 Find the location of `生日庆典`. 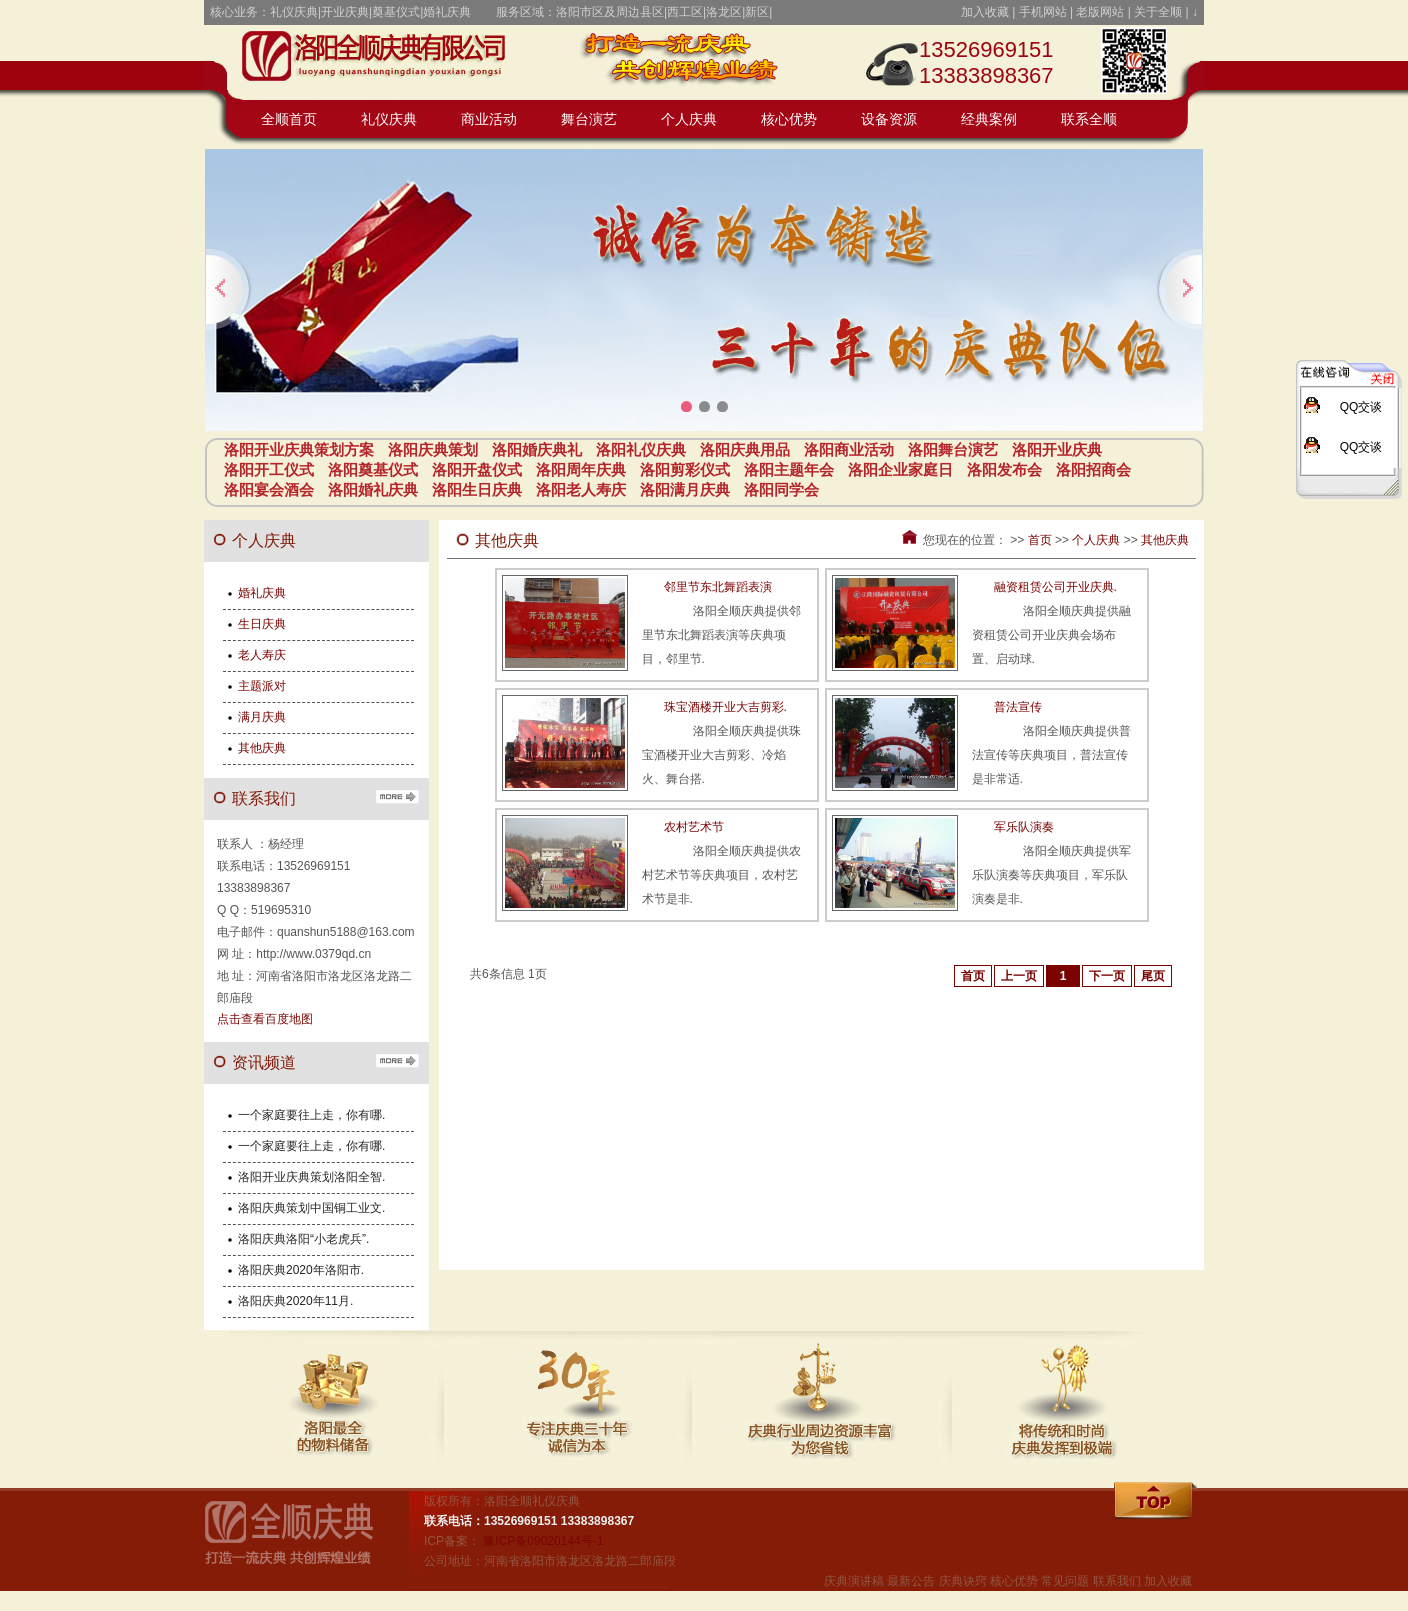

生日庆典 is located at coordinates (262, 624).